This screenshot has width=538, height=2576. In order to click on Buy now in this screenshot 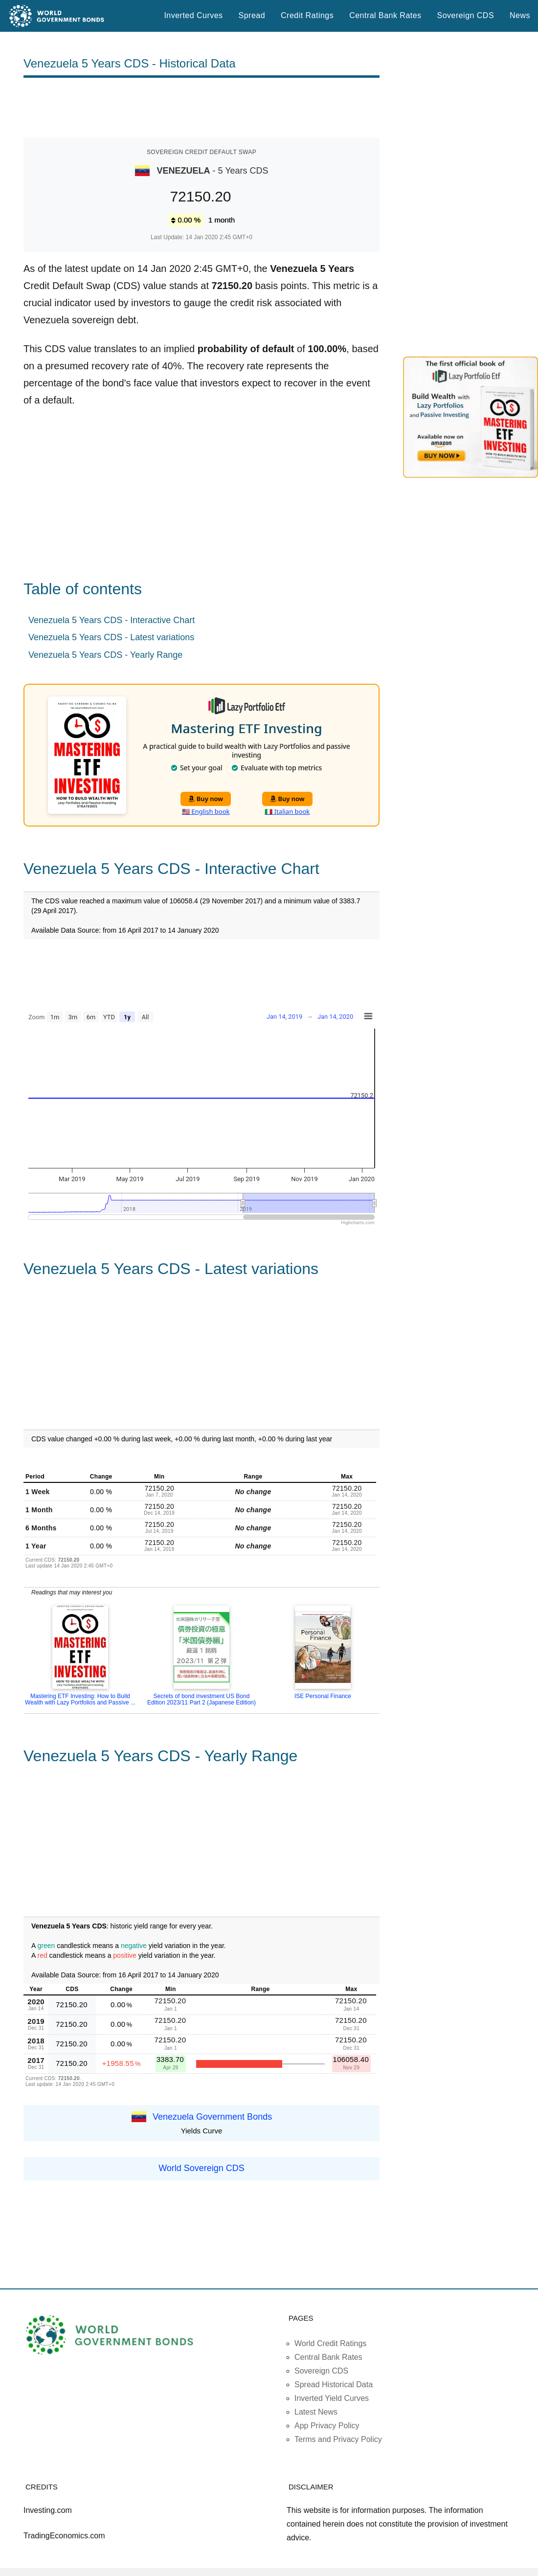, I will do `click(205, 798)`.